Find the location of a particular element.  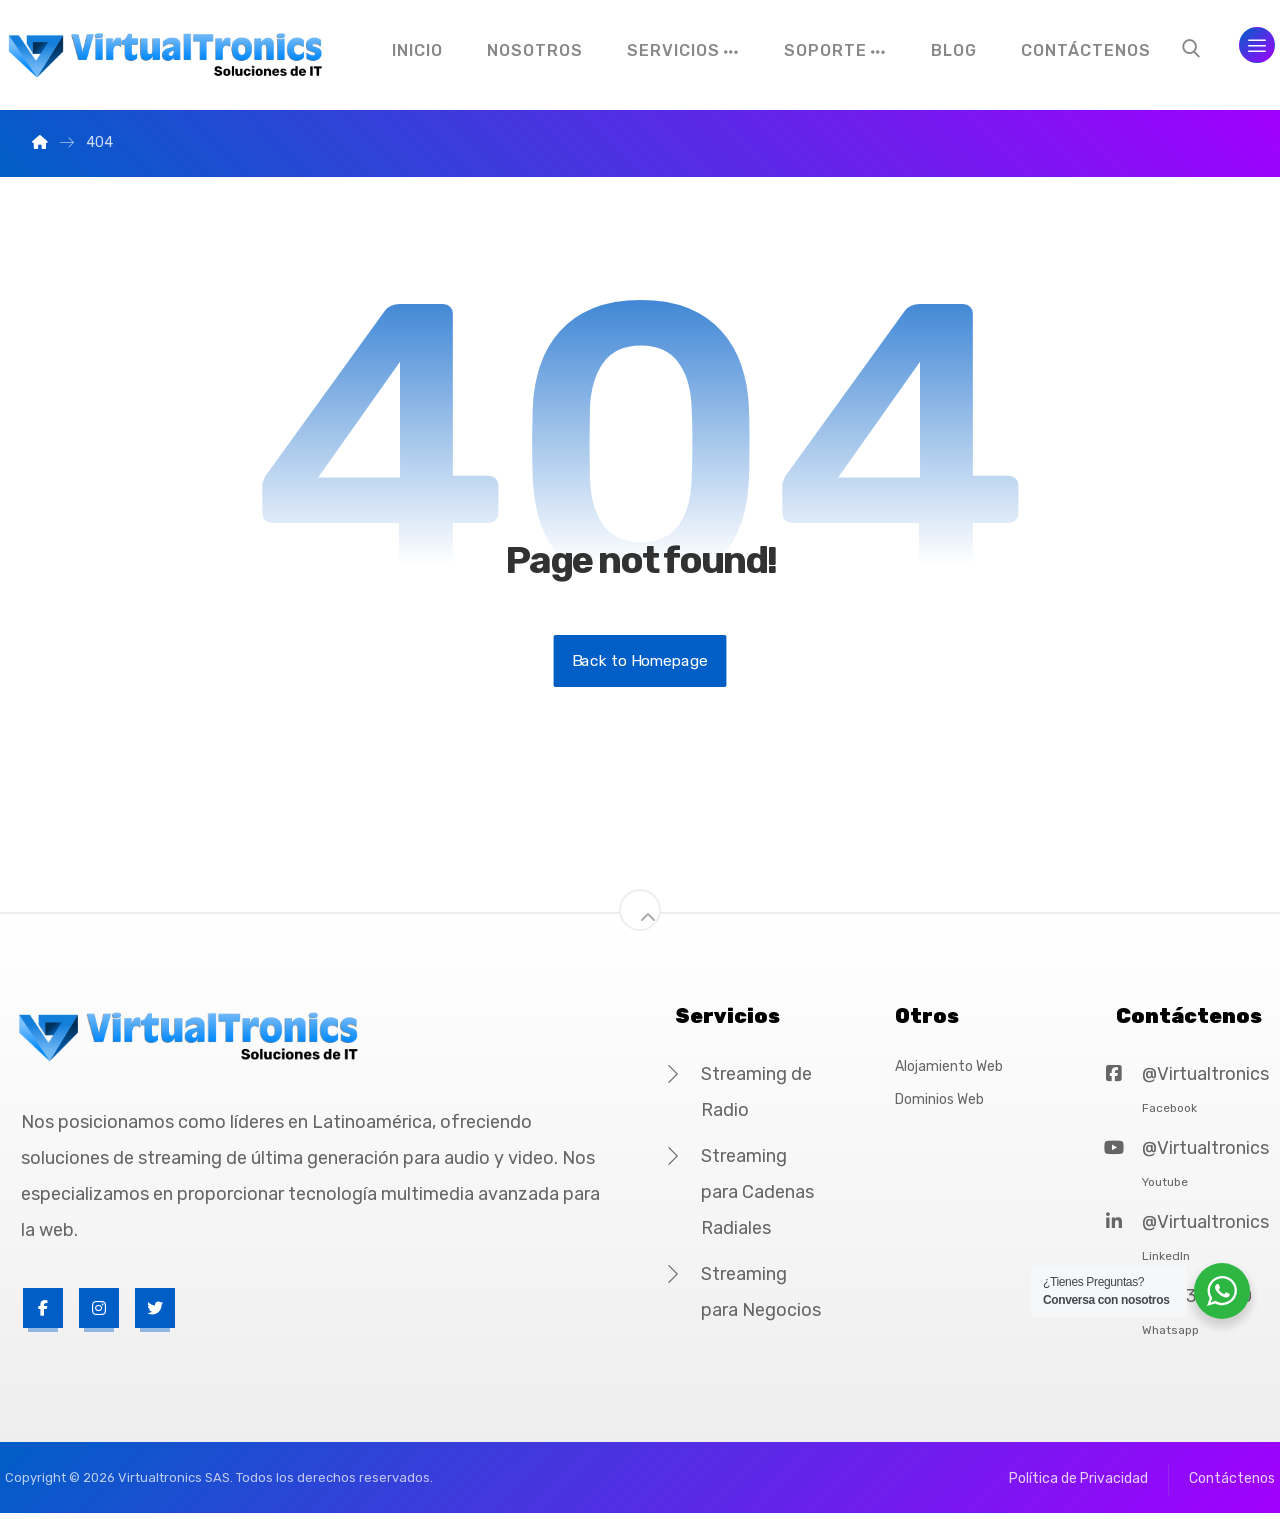

[Twitter] is located at coordinates (155, 1312).